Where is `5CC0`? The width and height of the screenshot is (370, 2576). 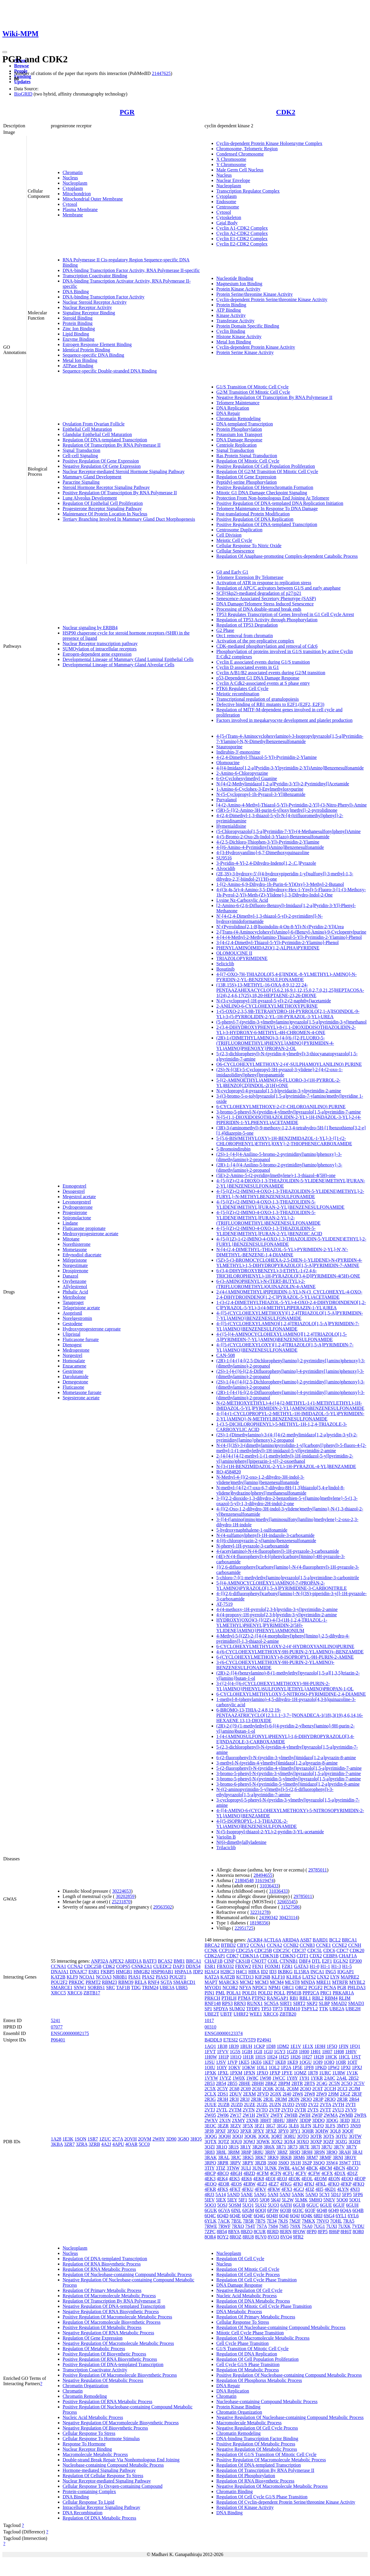
5CC0 is located at coordinates (144, 2144).